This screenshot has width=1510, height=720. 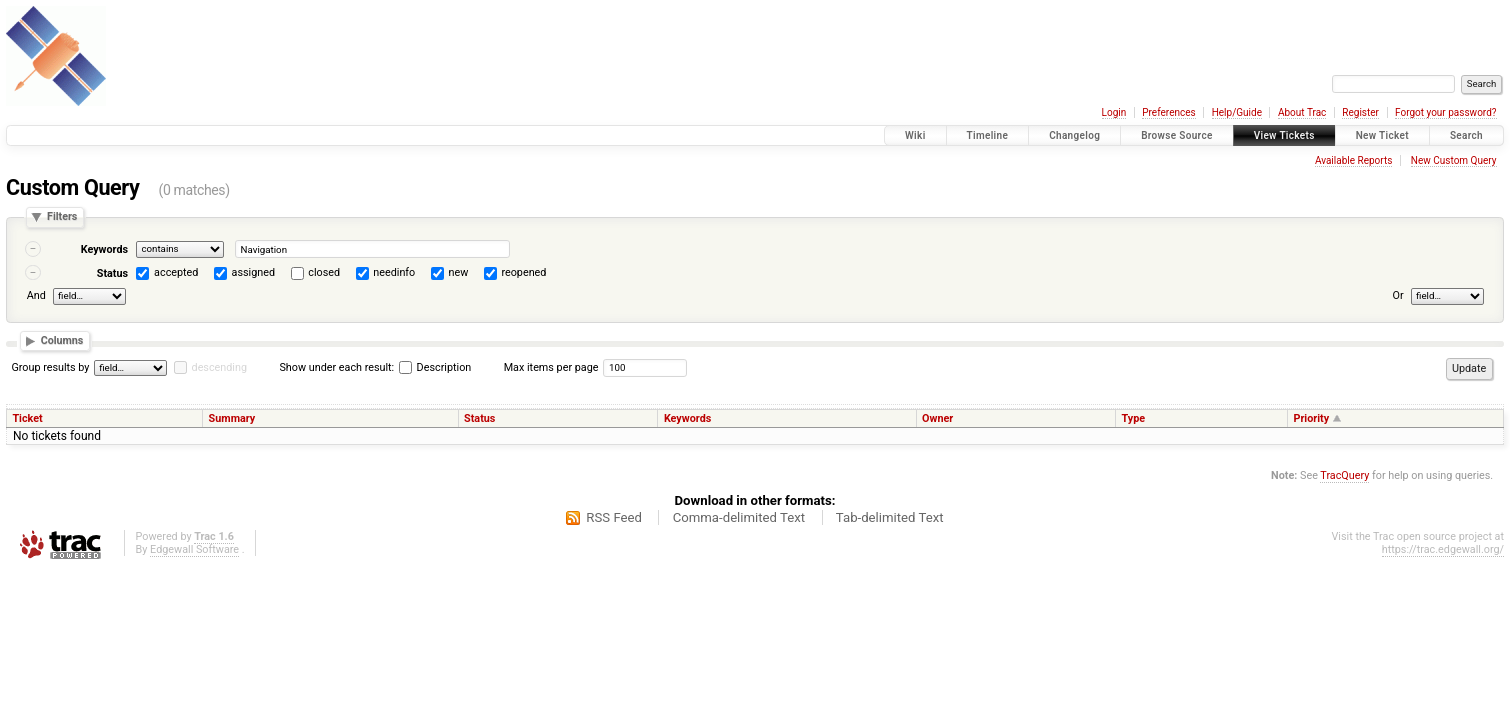 What do you see at coordinates (1466, 135) in the screenshot?
I see `Search` at bounding box center [1466, 135].